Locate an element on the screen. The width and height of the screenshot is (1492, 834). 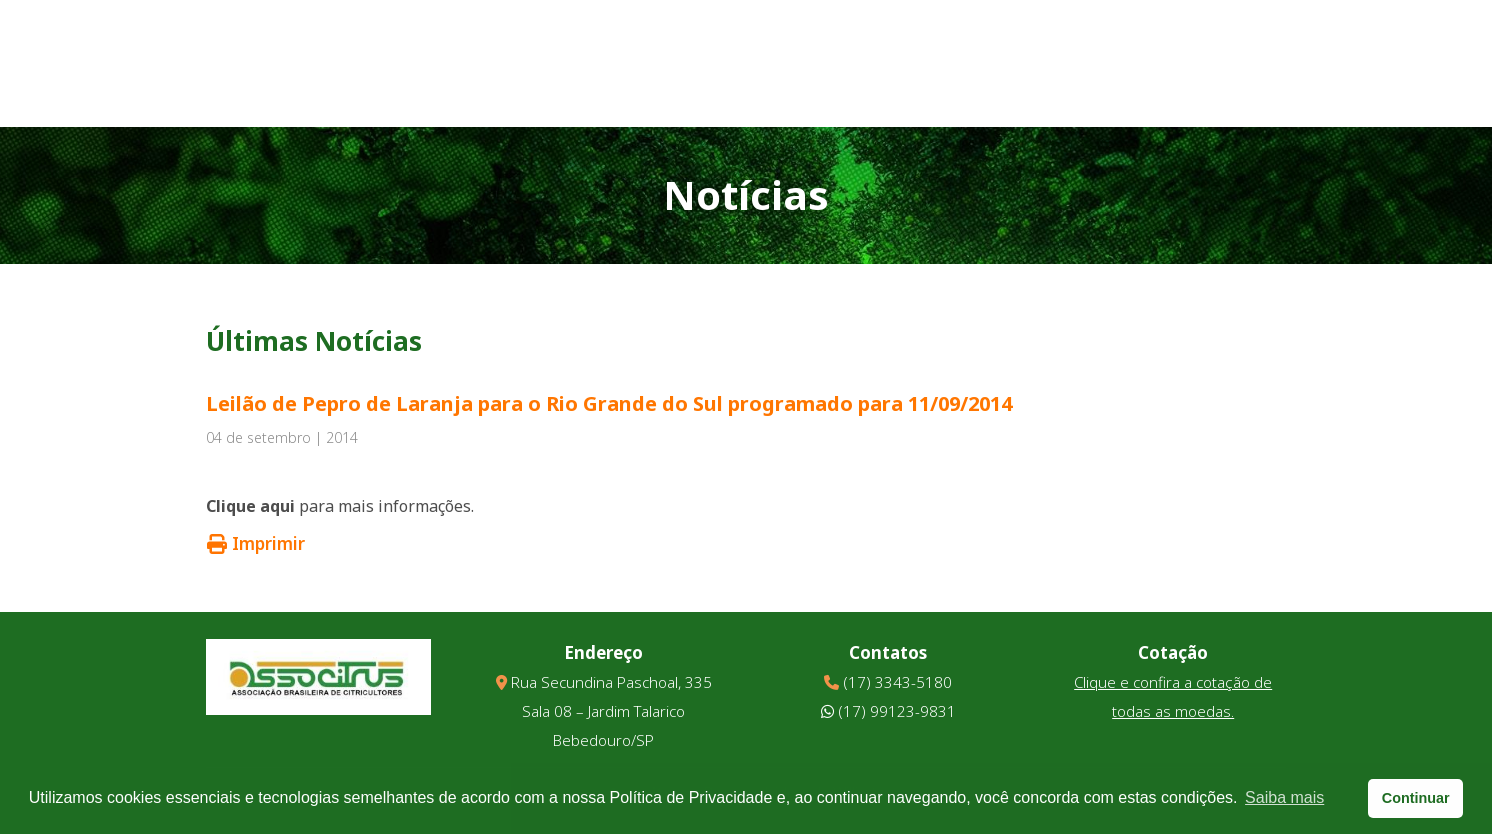
Continuar [button] is located at coordinates (1416, 798).